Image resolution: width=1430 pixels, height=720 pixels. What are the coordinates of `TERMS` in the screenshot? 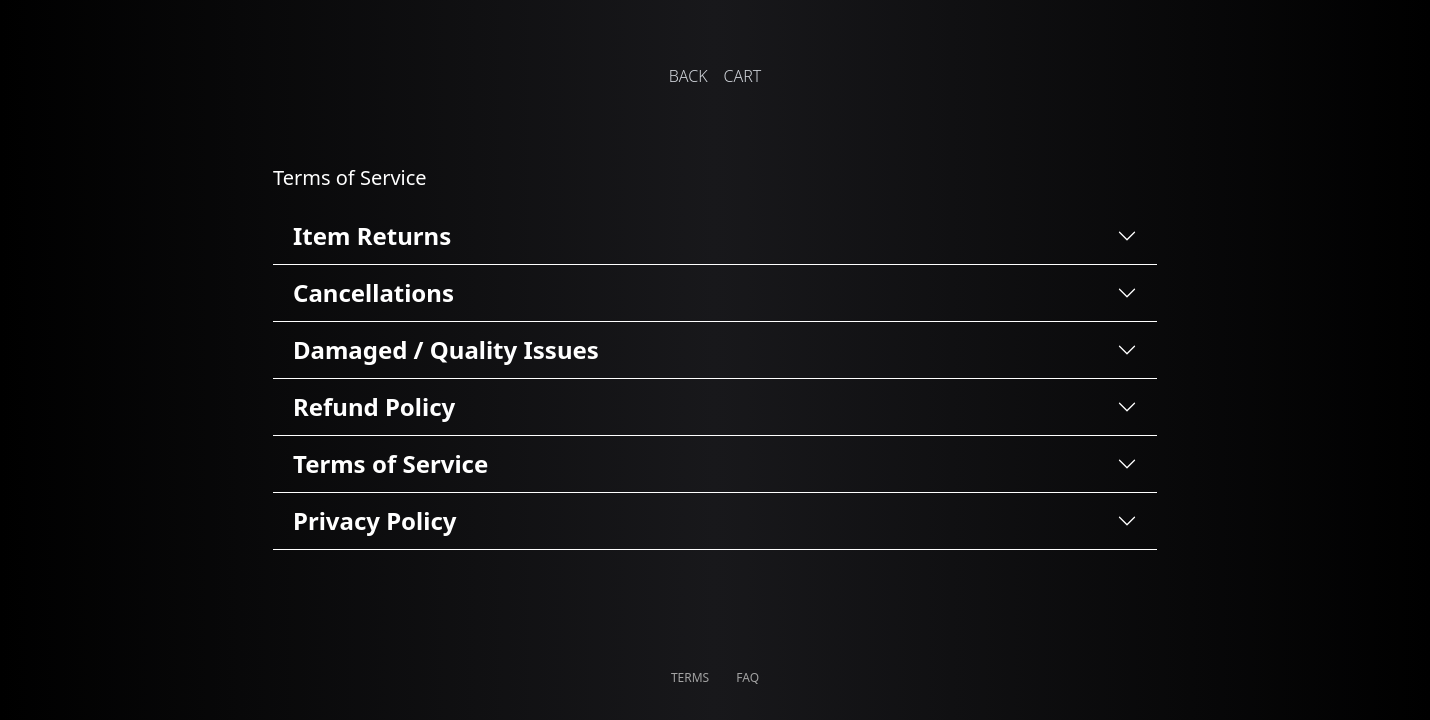 It's located at (691, 677).